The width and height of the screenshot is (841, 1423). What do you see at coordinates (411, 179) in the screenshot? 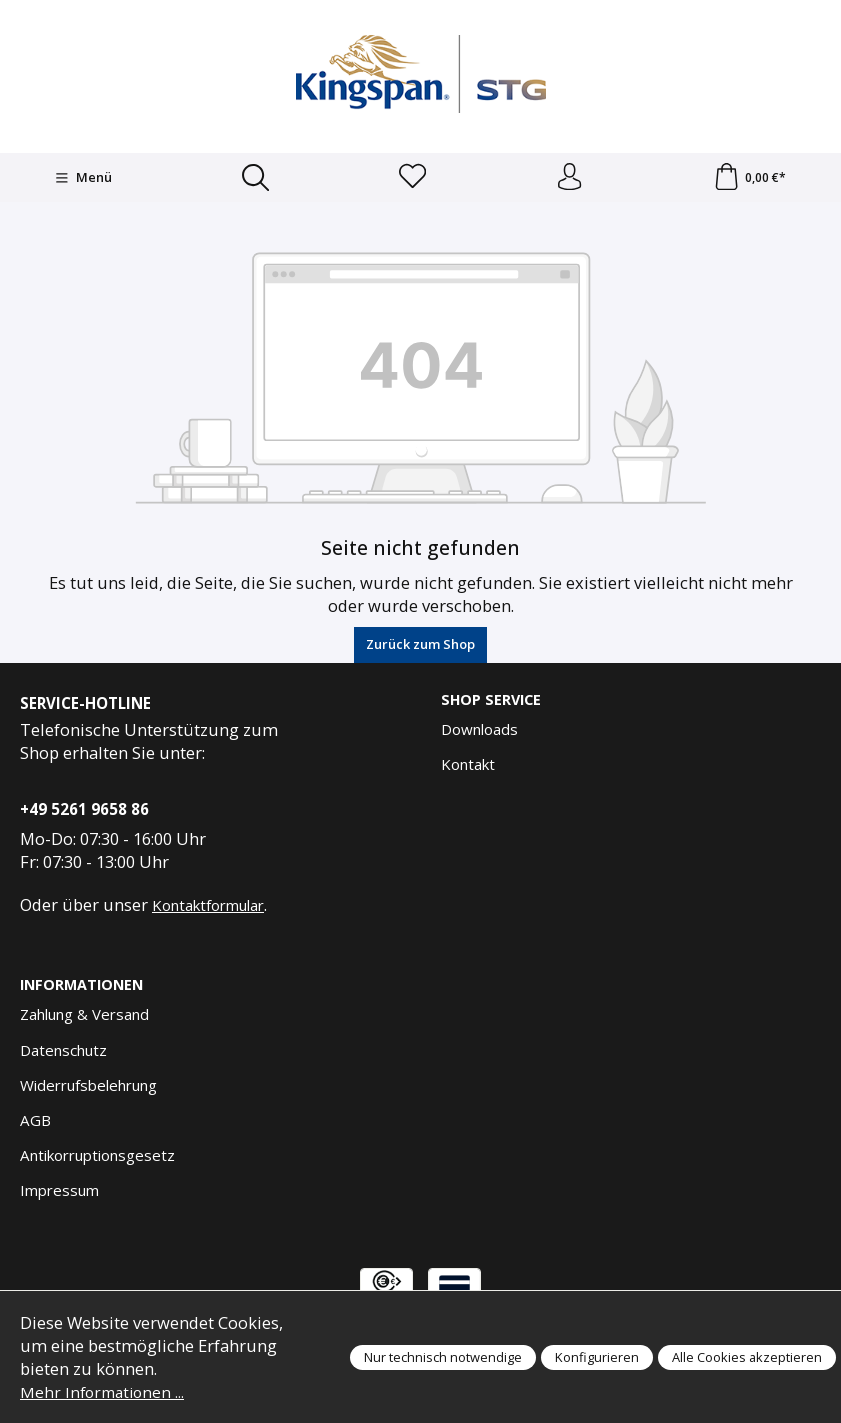
I see `[Merkzettel]` at bounding box center [411, 179].